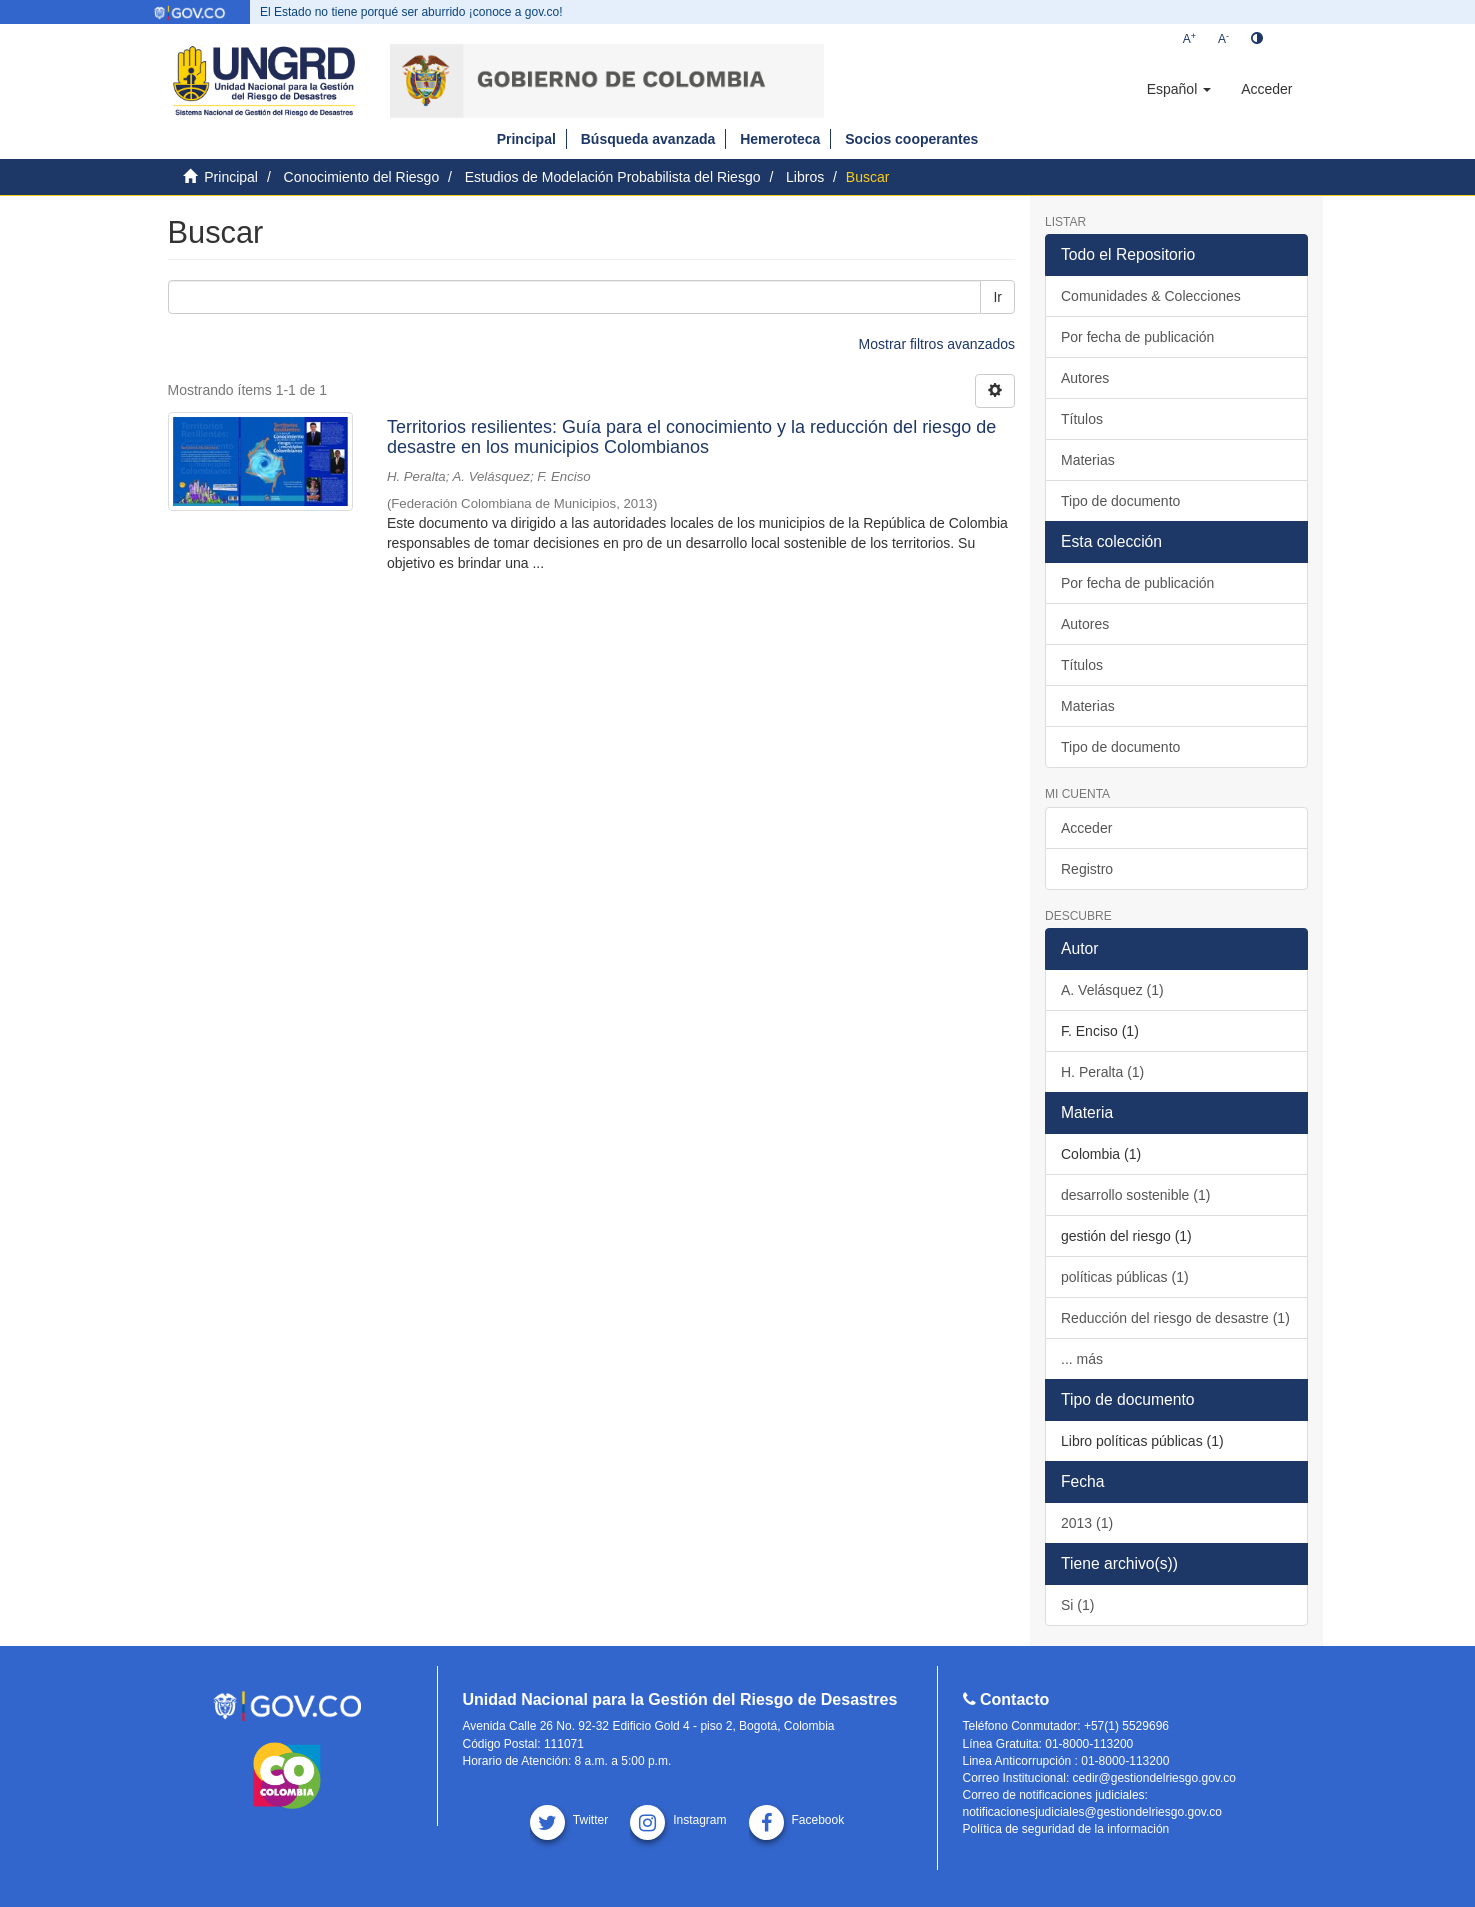  What do you see at coordinates (1151, 296) in the screenshot?
I see `Comunidades & Colecciones` at bounding box center [1151, 296].